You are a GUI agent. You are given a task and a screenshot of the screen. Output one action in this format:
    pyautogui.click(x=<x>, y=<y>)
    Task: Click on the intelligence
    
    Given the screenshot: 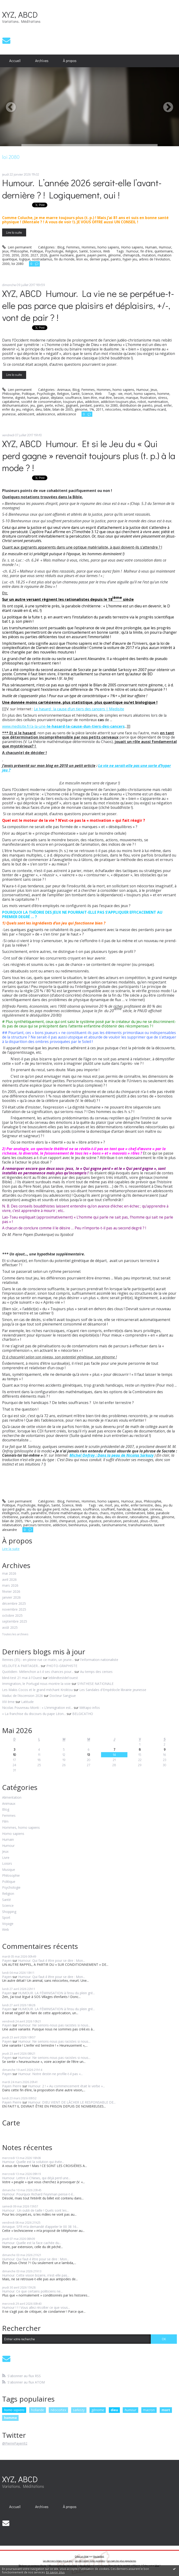 What is the action you would take?
    pyautogui.click(x=10, y=1513)
    